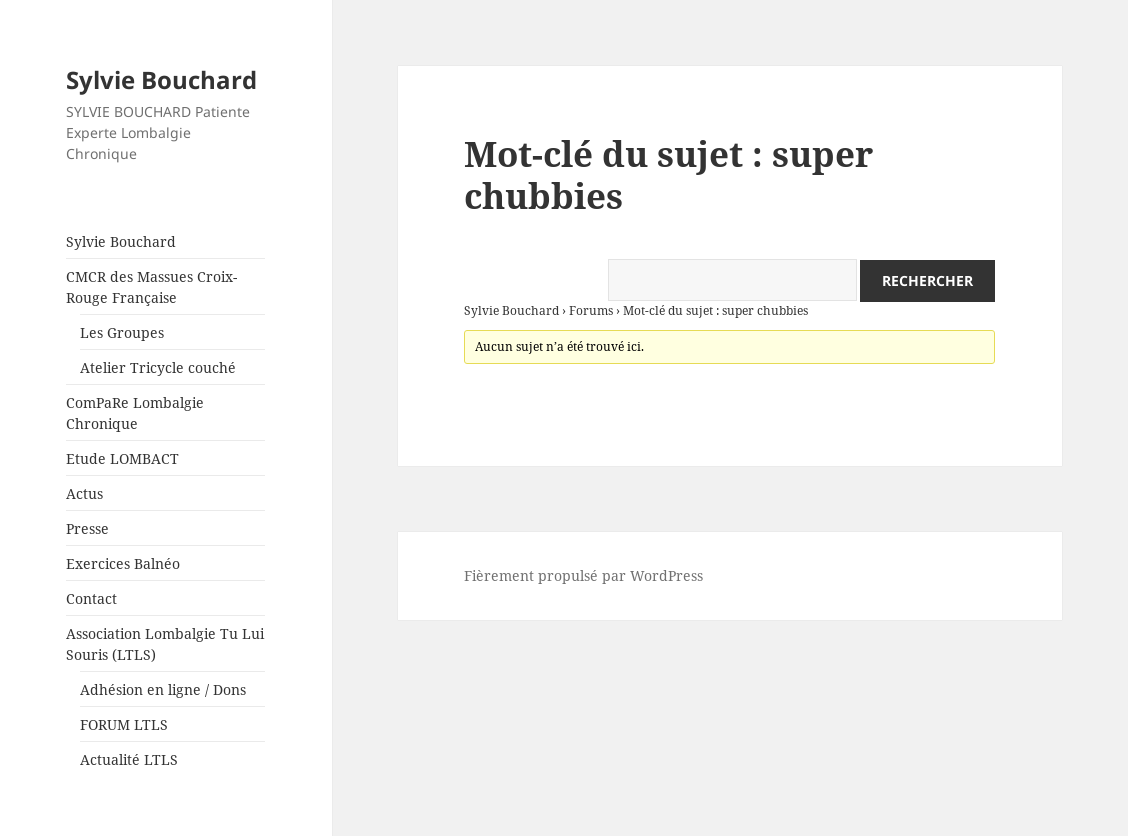  I want to click on Forums, so click(591, 310).